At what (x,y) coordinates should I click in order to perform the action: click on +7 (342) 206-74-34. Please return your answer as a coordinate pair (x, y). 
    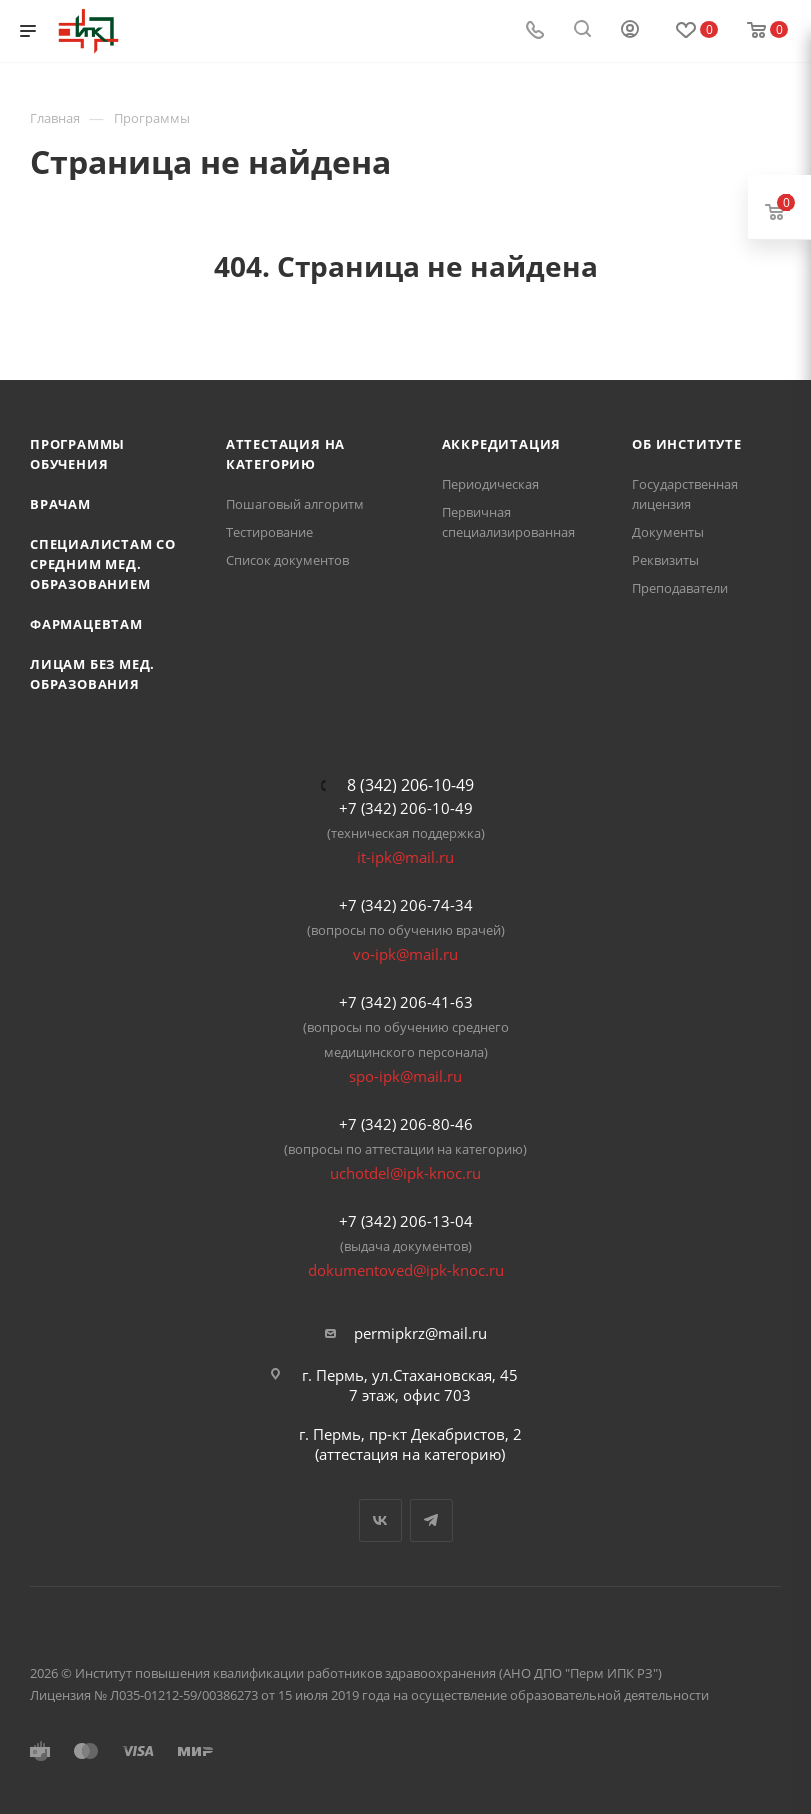
    Looking at the image, I should click on (406, 905).